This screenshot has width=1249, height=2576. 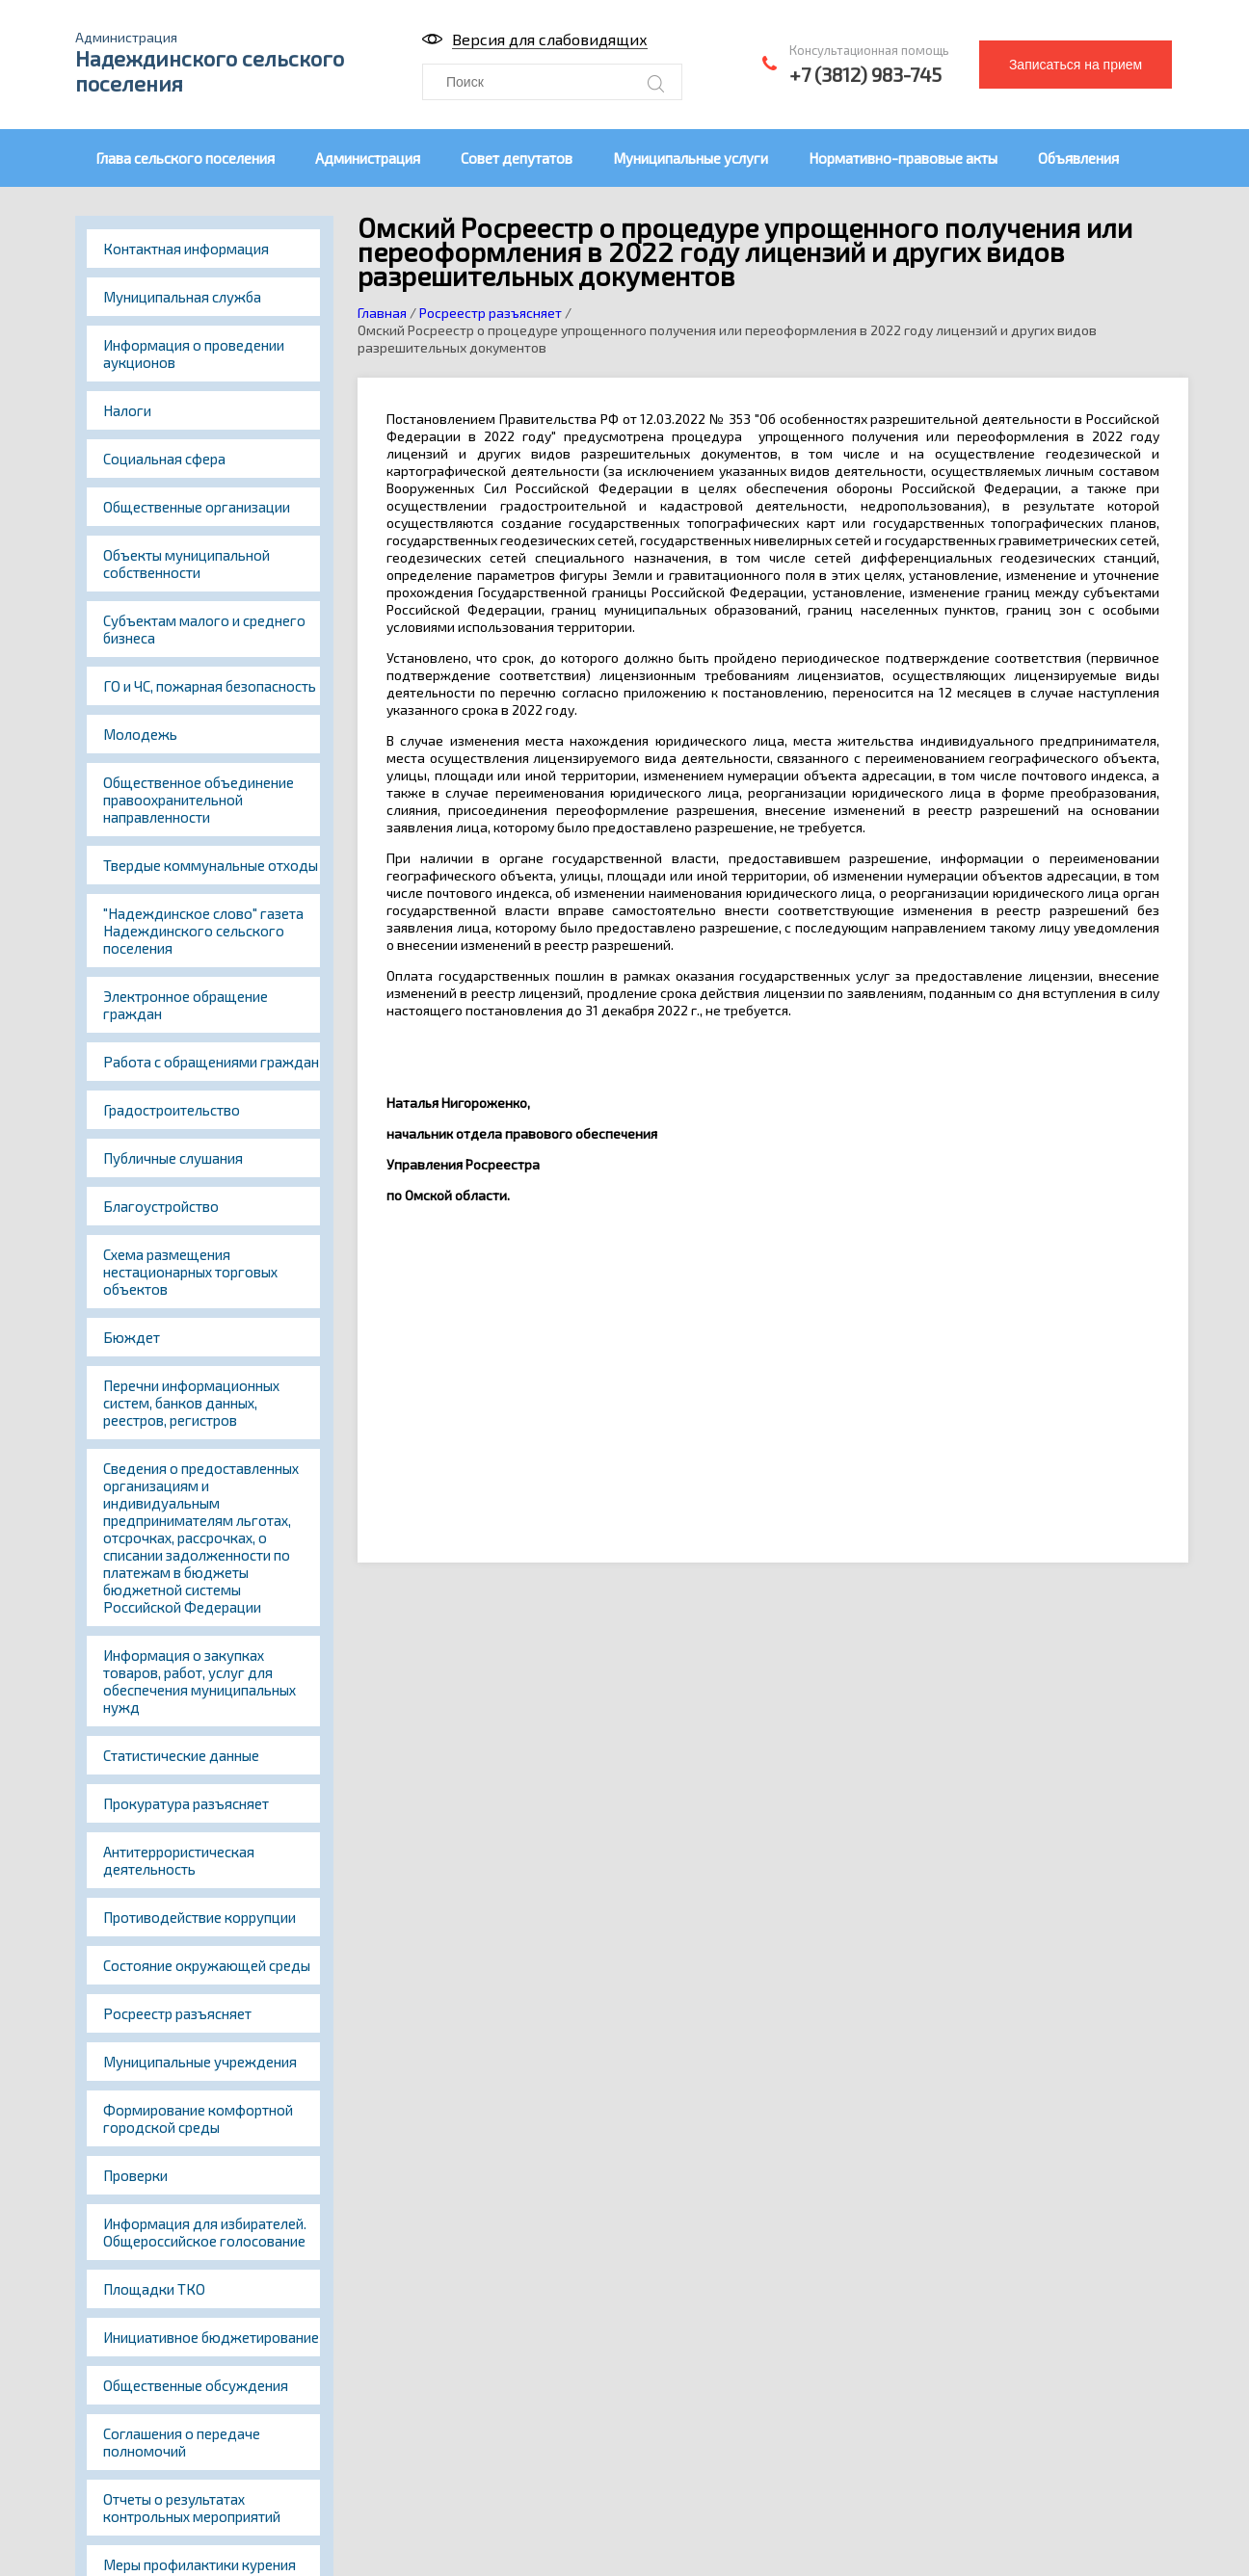 What do you see at coordinates (193, 353) in the screenshot?
I see `Информация о проведении аукционов` at bounding box center [193, 353].